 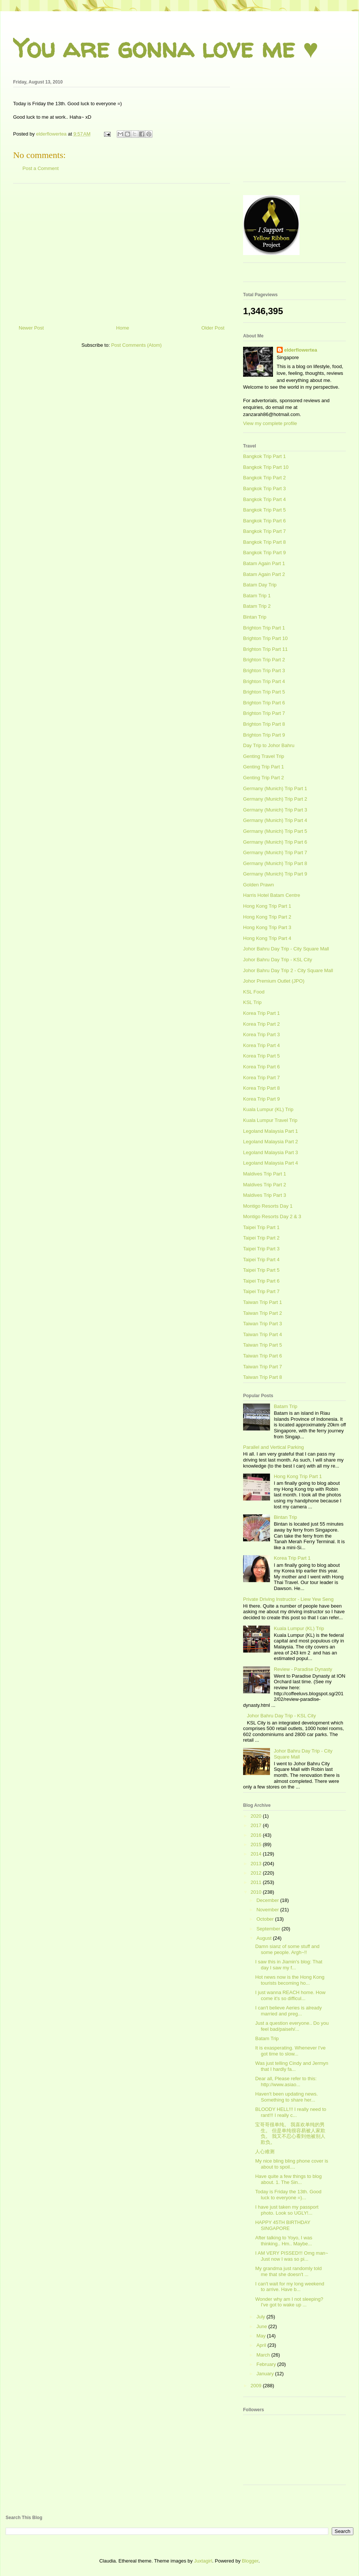 I want to click on View my complete profile, so click(x=270, y=423).